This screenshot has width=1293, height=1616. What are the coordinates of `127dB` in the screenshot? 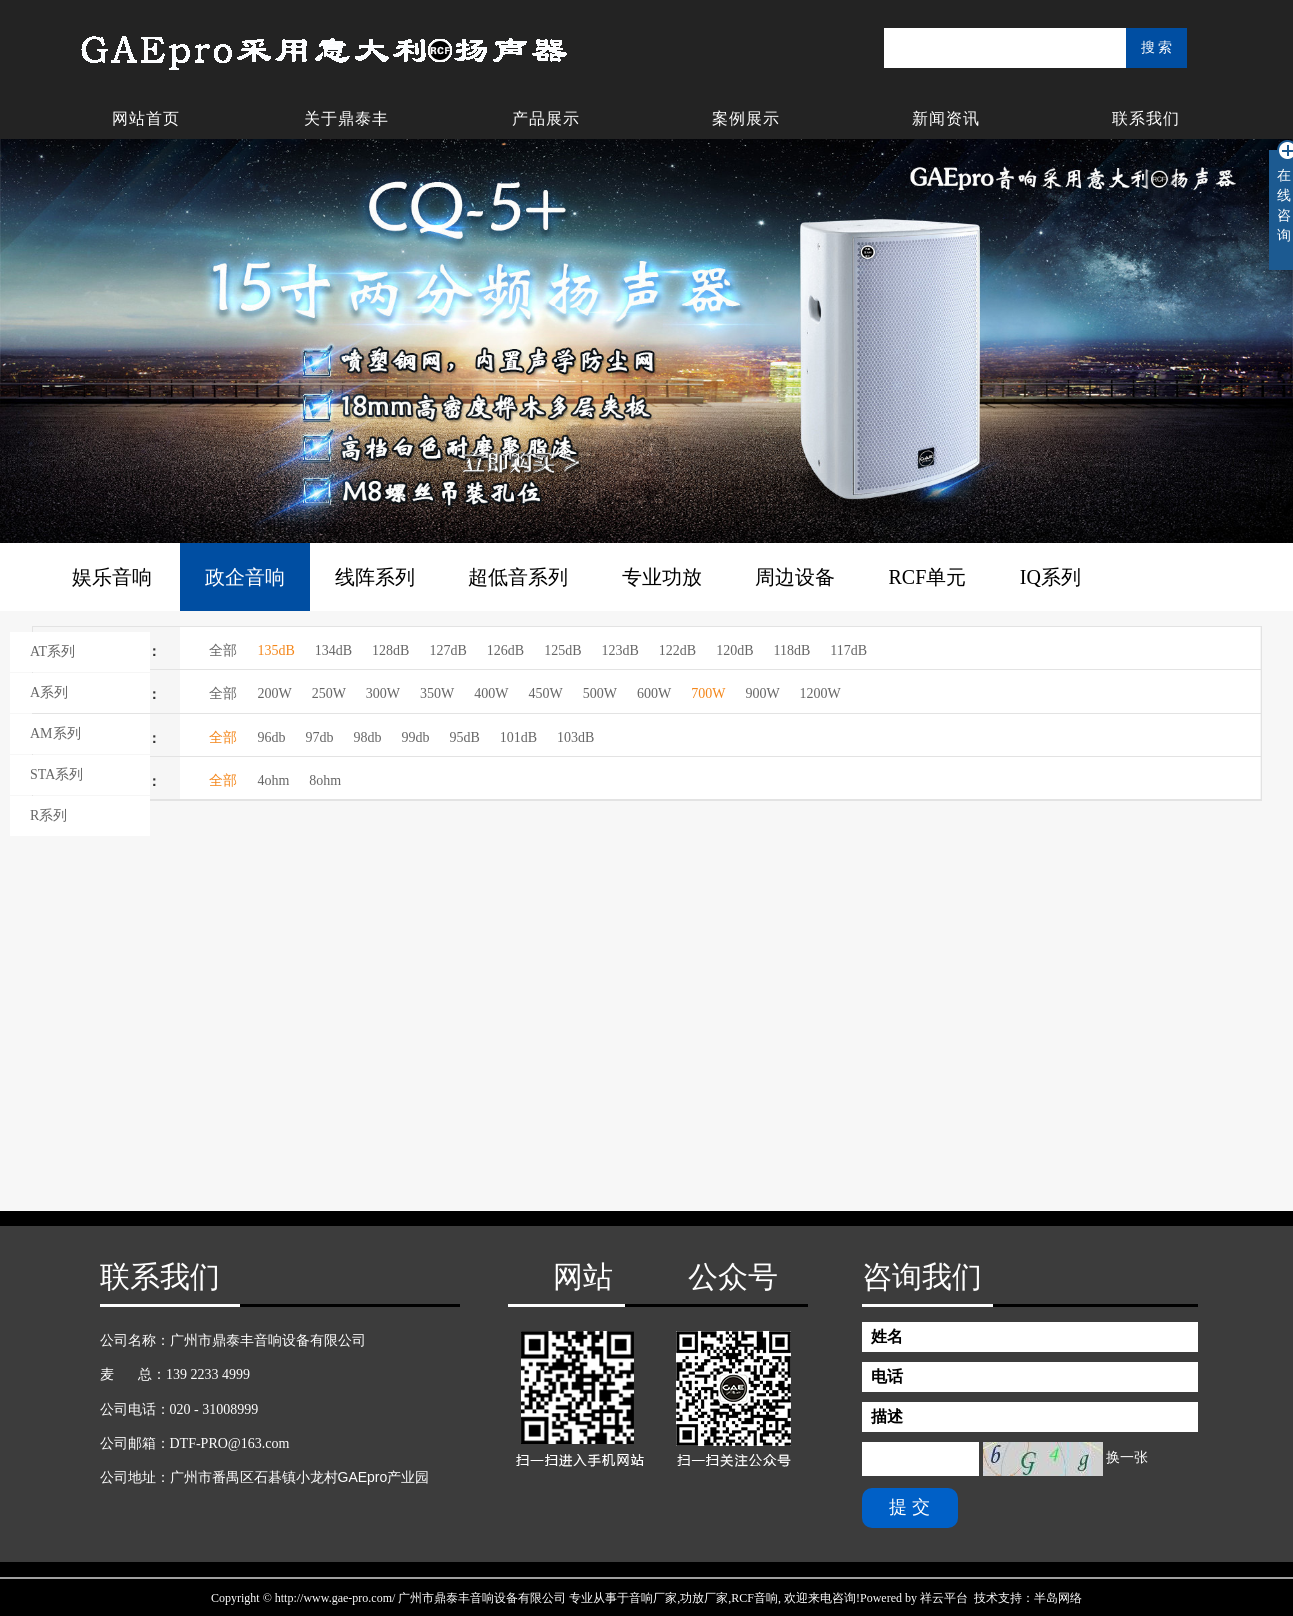 It's located at (447, 650).